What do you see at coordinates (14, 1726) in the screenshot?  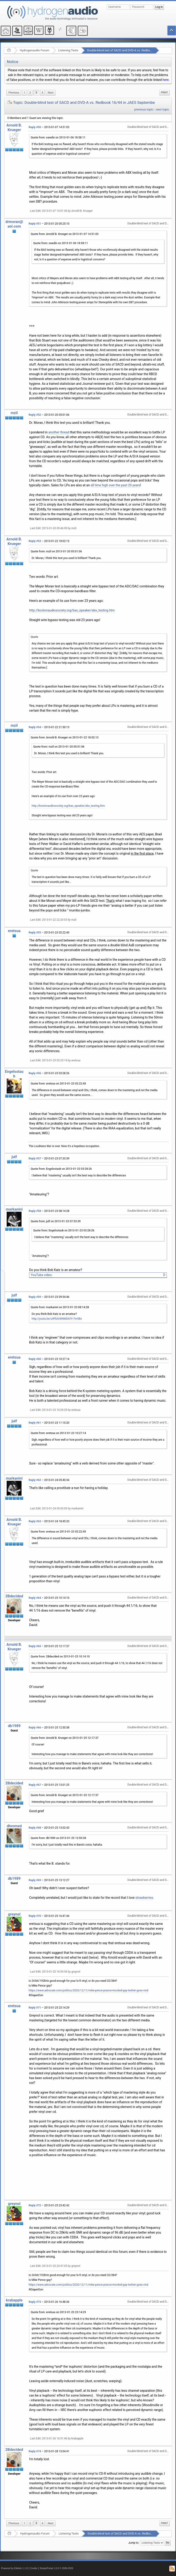 I see `db1989` at bounding box center [14, 1726].